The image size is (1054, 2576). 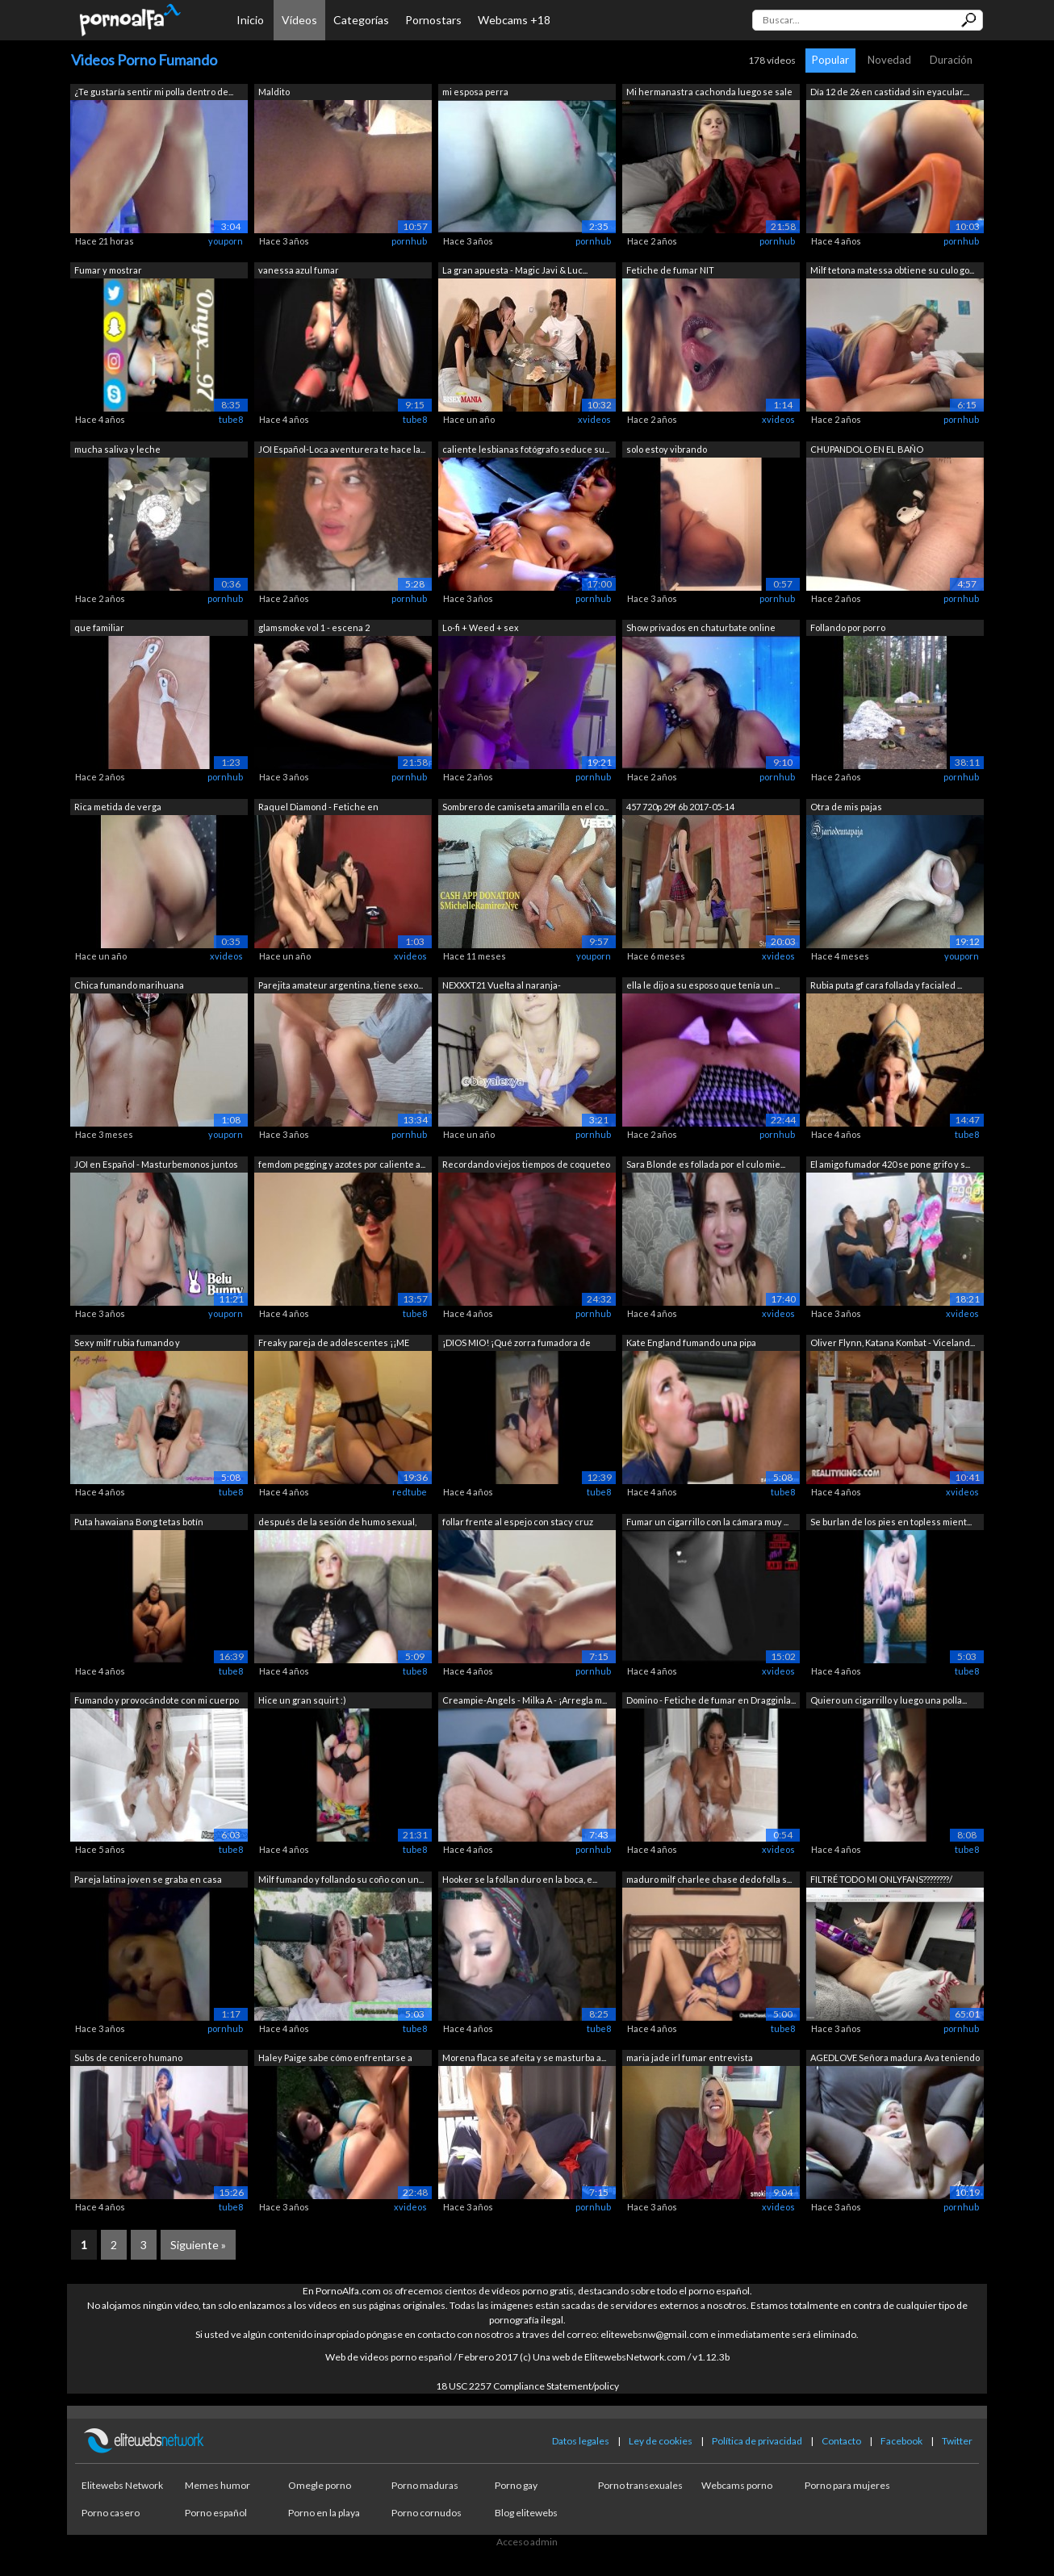 I want to click on Sexy milf rubia fumando y masturbándos..., so click(x=127, y=1344).